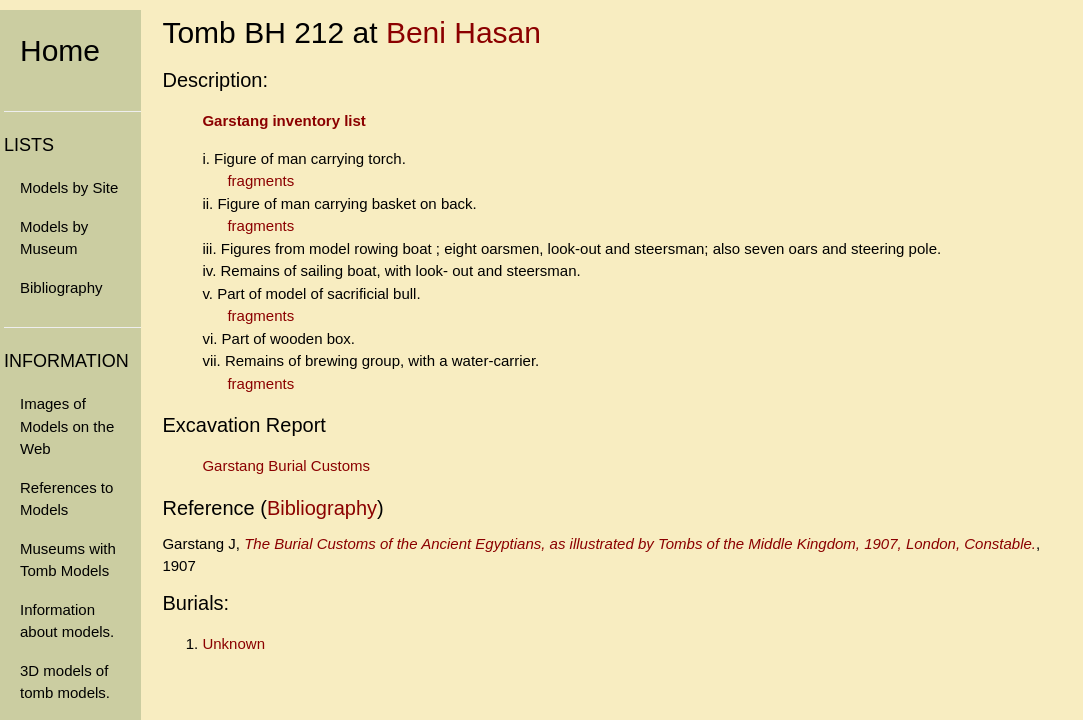 Image resolution: width=1083 pixels, height=720 pixels. Describe the element at coordinates (68, 560) in the screenshot. I see `Museums with Tomb Models` at that location.